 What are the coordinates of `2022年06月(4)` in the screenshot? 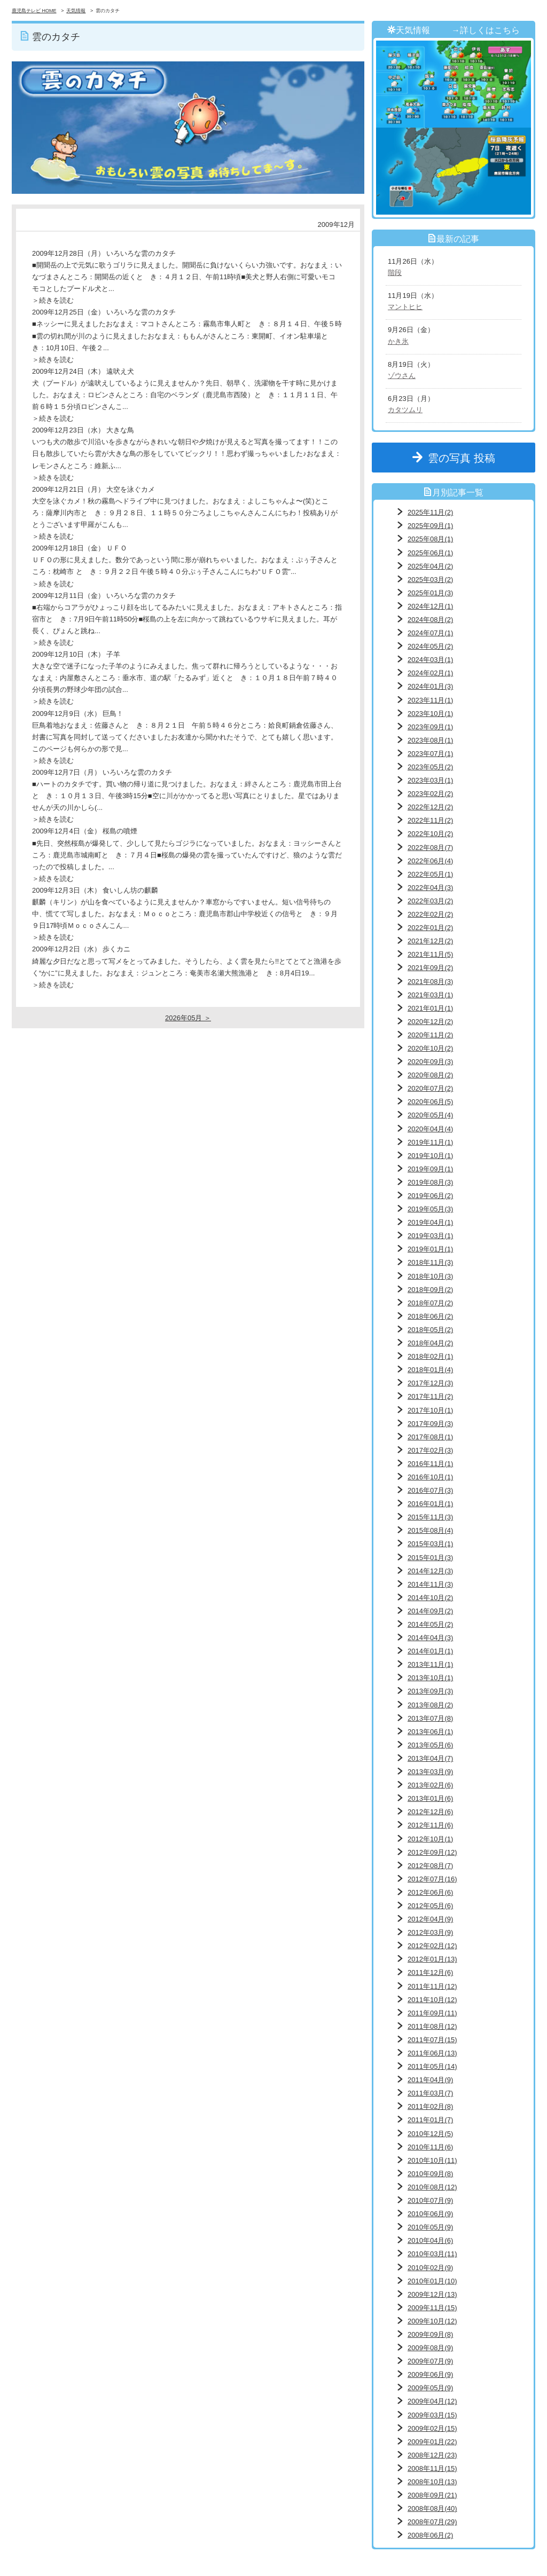 It's located at (430, 861).